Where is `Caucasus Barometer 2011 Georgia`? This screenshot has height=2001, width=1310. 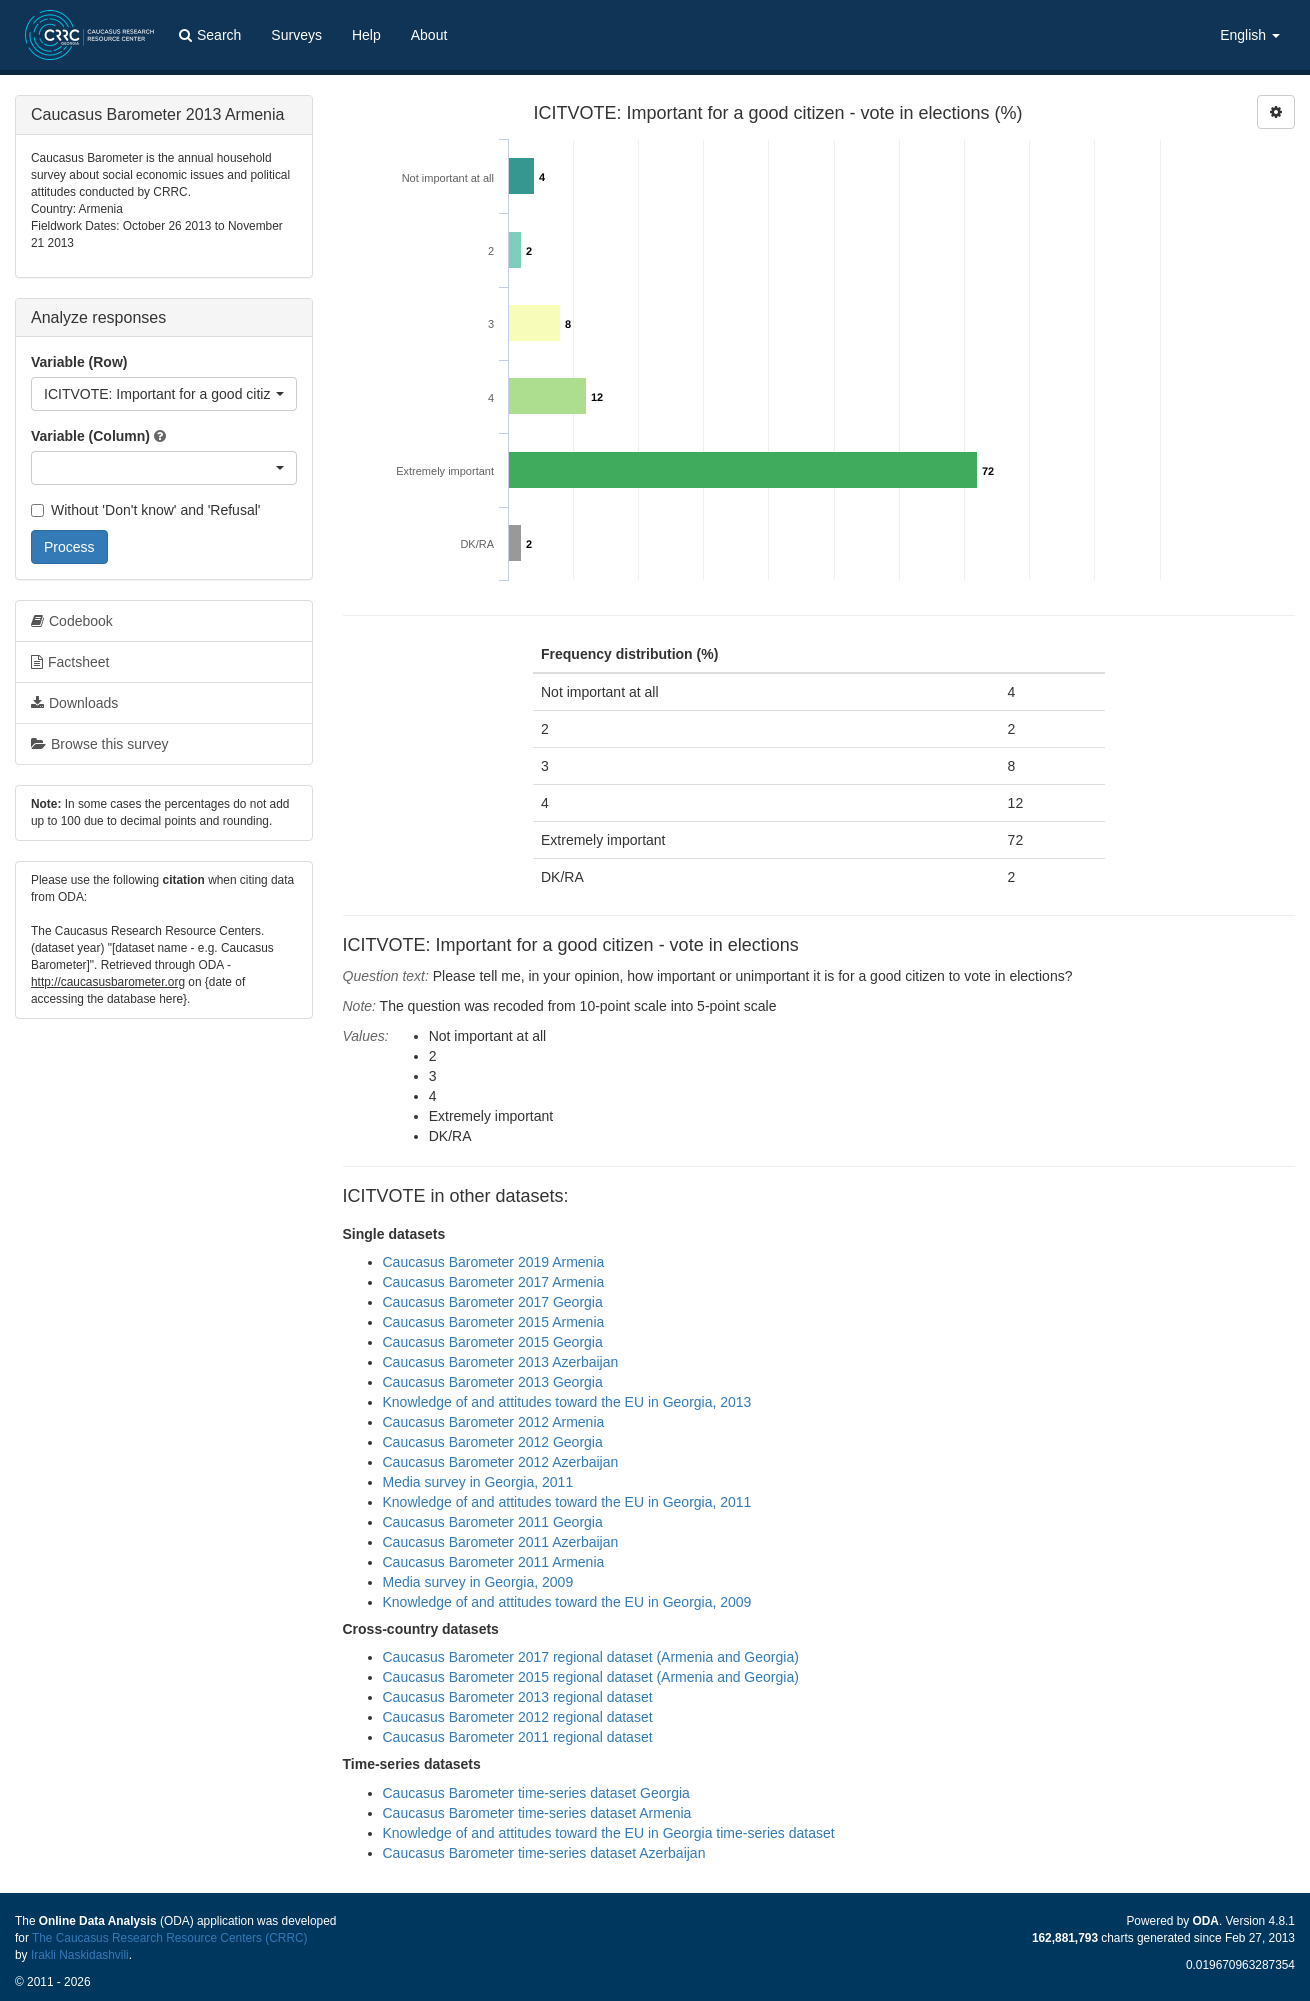 Caucasus Barometer 2011 Georgia is located at coordinates (493, 1522).